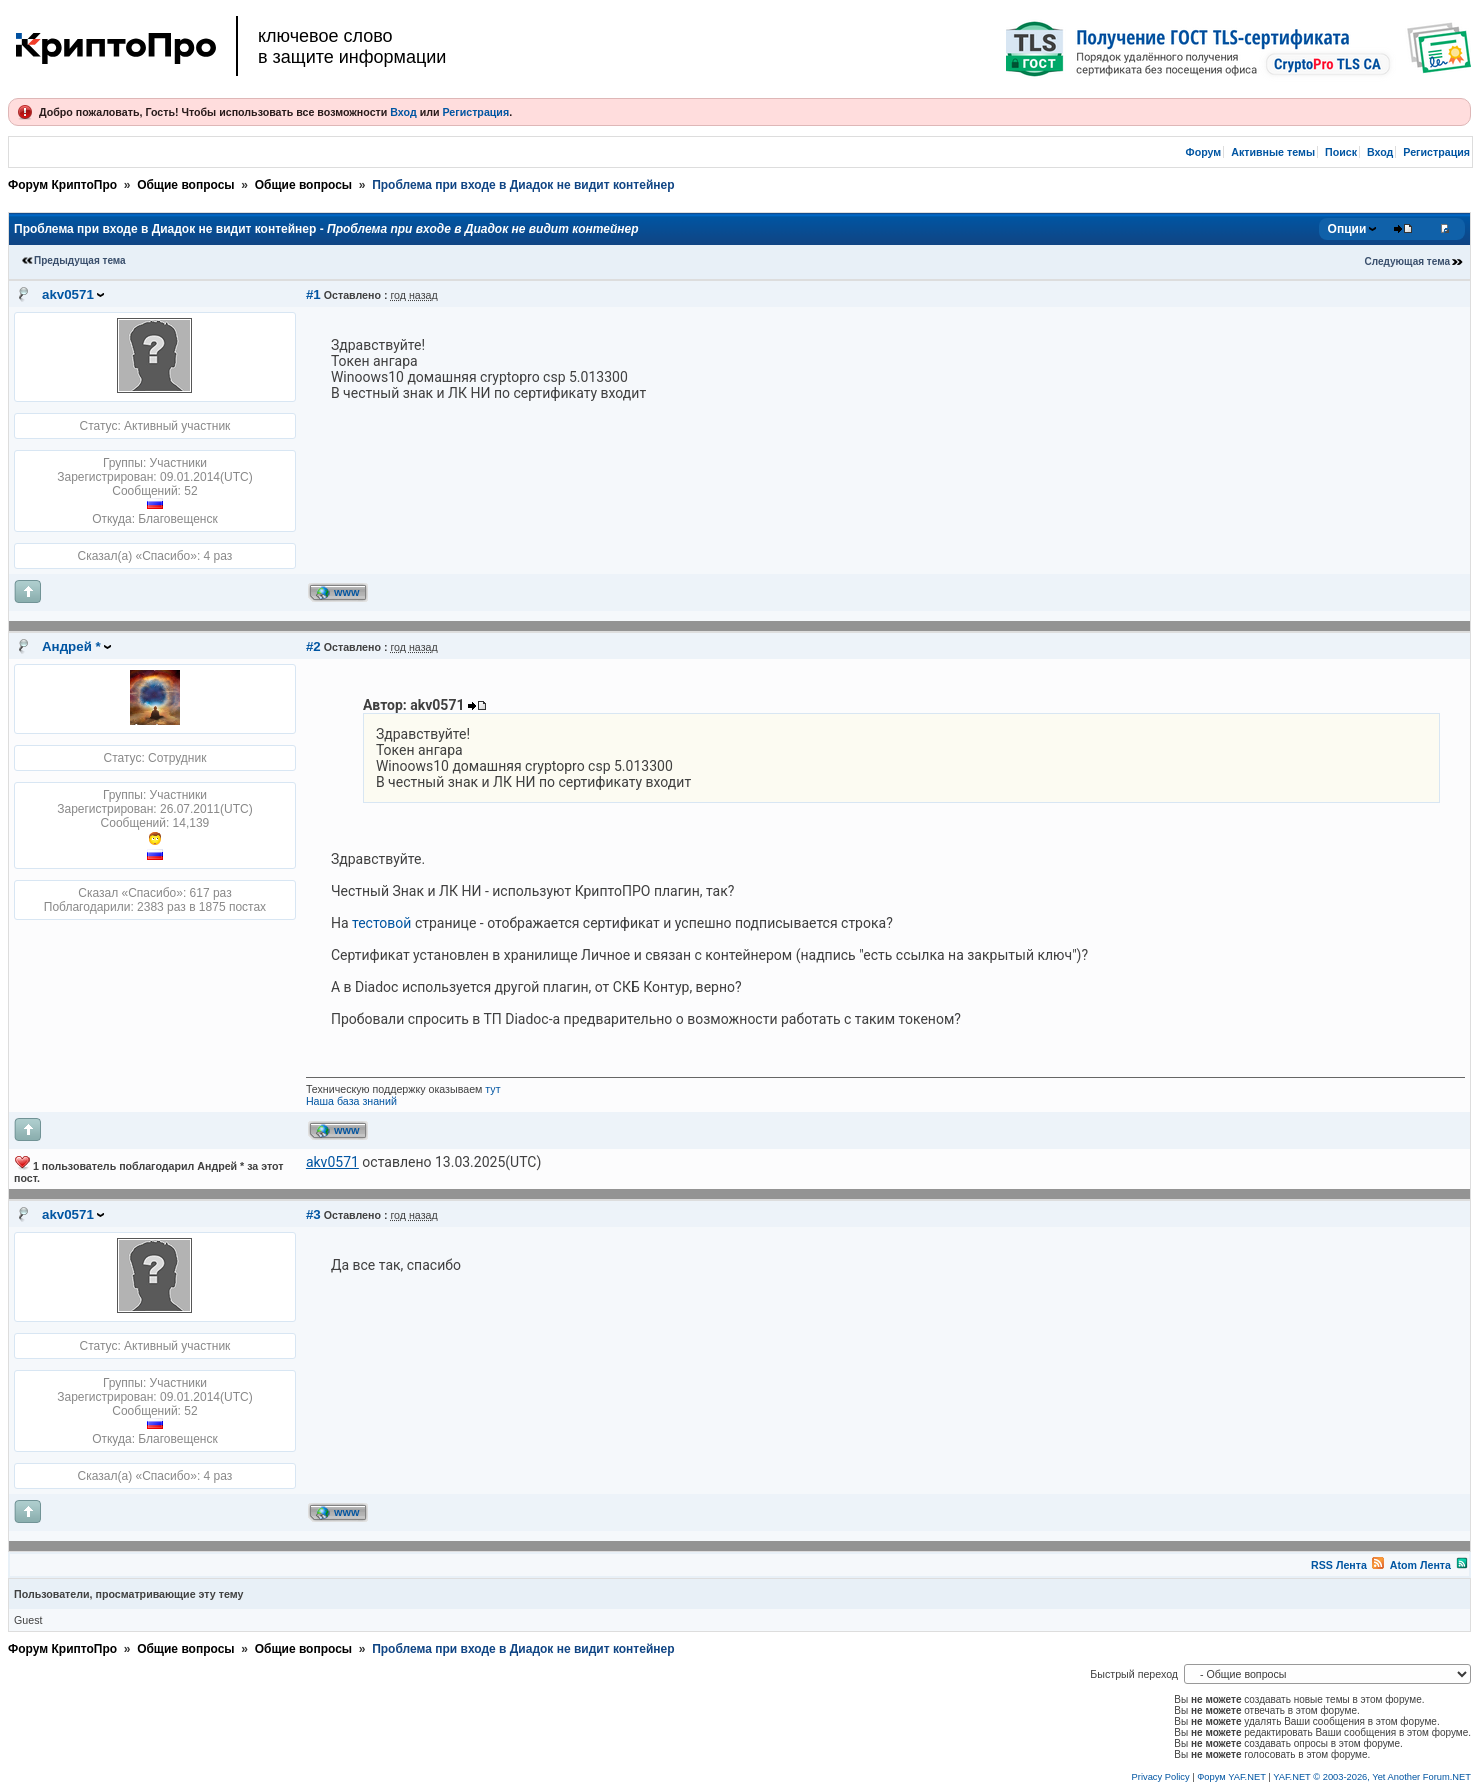 The width and height of the screenshot is (1479, 1790). What do you see at coordinates (313, 294) in the screenshot?
I see `#1` at bounding box center [313, 294].